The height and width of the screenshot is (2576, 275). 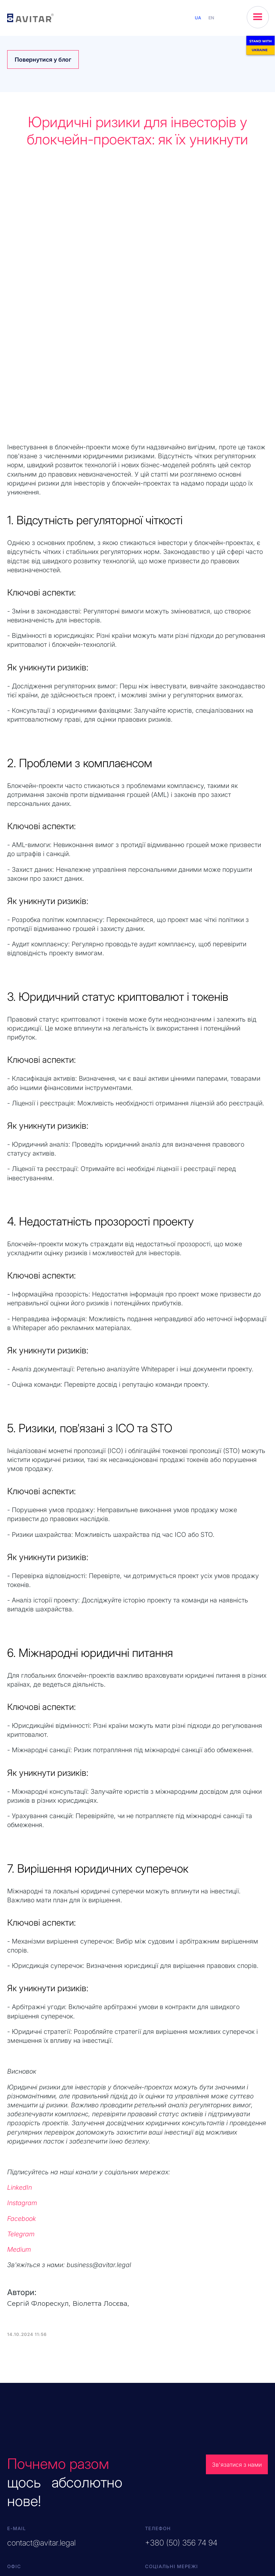 What do you see at coordinates (188, 2379) in the screenshot?
I see `in` at bounding box center [188, 2379].